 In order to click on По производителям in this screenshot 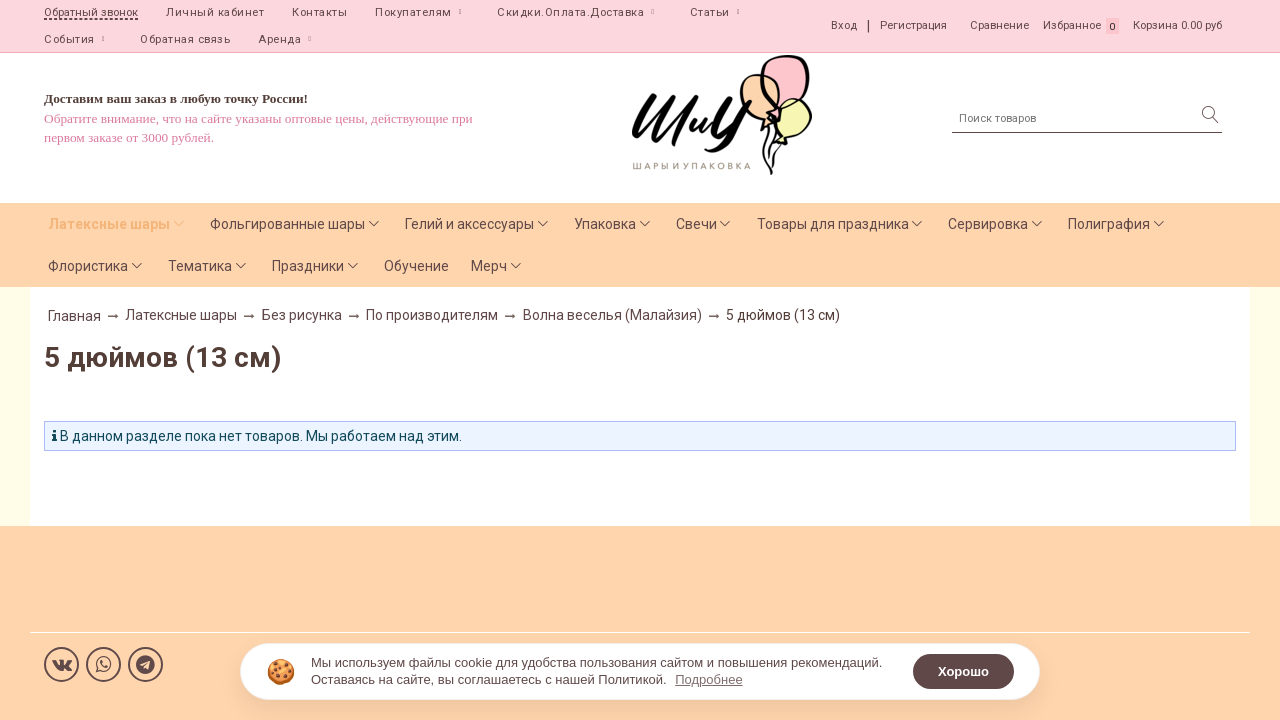, I will do `click(432, 315)`.